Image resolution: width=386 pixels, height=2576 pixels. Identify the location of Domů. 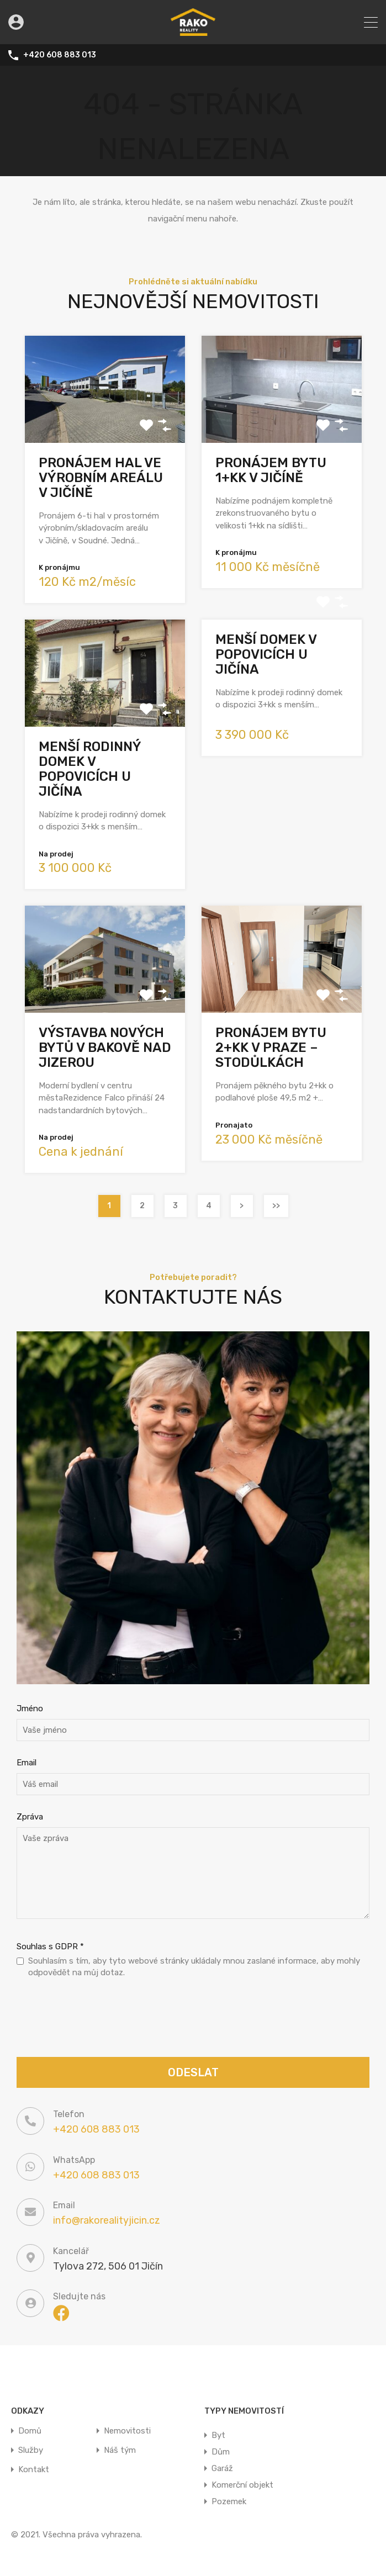
(29, 2431).